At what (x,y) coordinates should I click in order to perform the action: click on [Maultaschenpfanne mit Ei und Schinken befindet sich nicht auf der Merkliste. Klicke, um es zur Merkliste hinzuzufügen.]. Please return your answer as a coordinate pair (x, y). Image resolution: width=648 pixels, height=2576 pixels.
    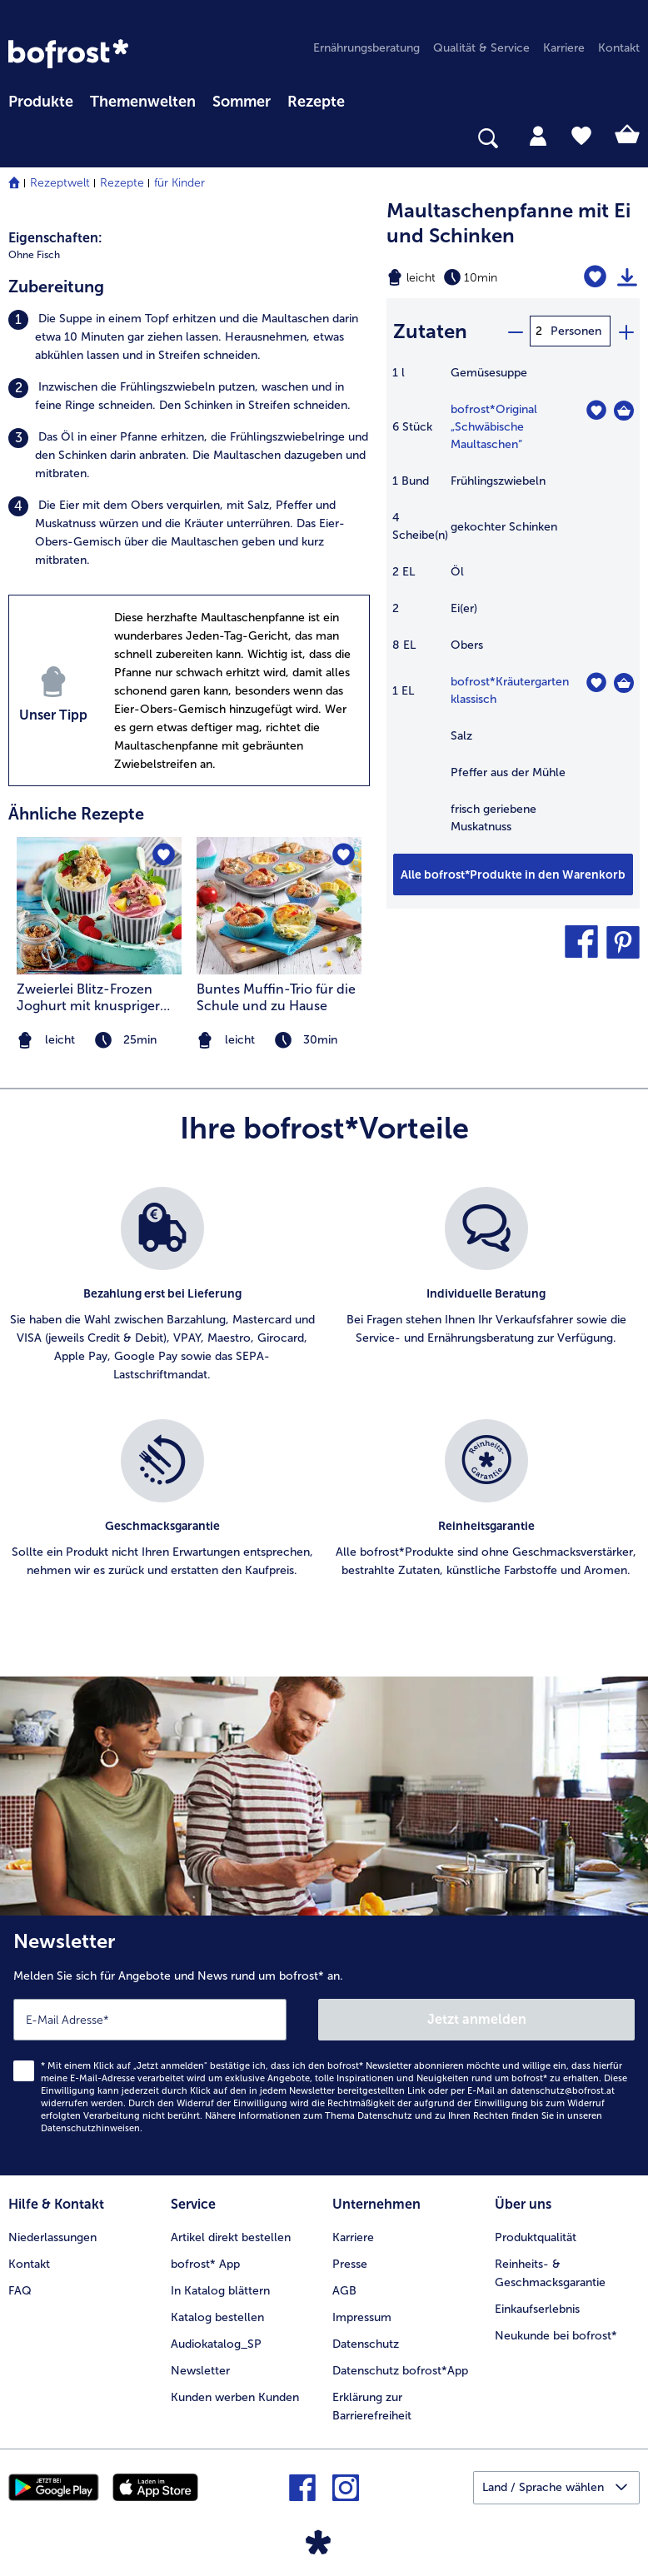
    Looking at the image, I should click on (595, 277).